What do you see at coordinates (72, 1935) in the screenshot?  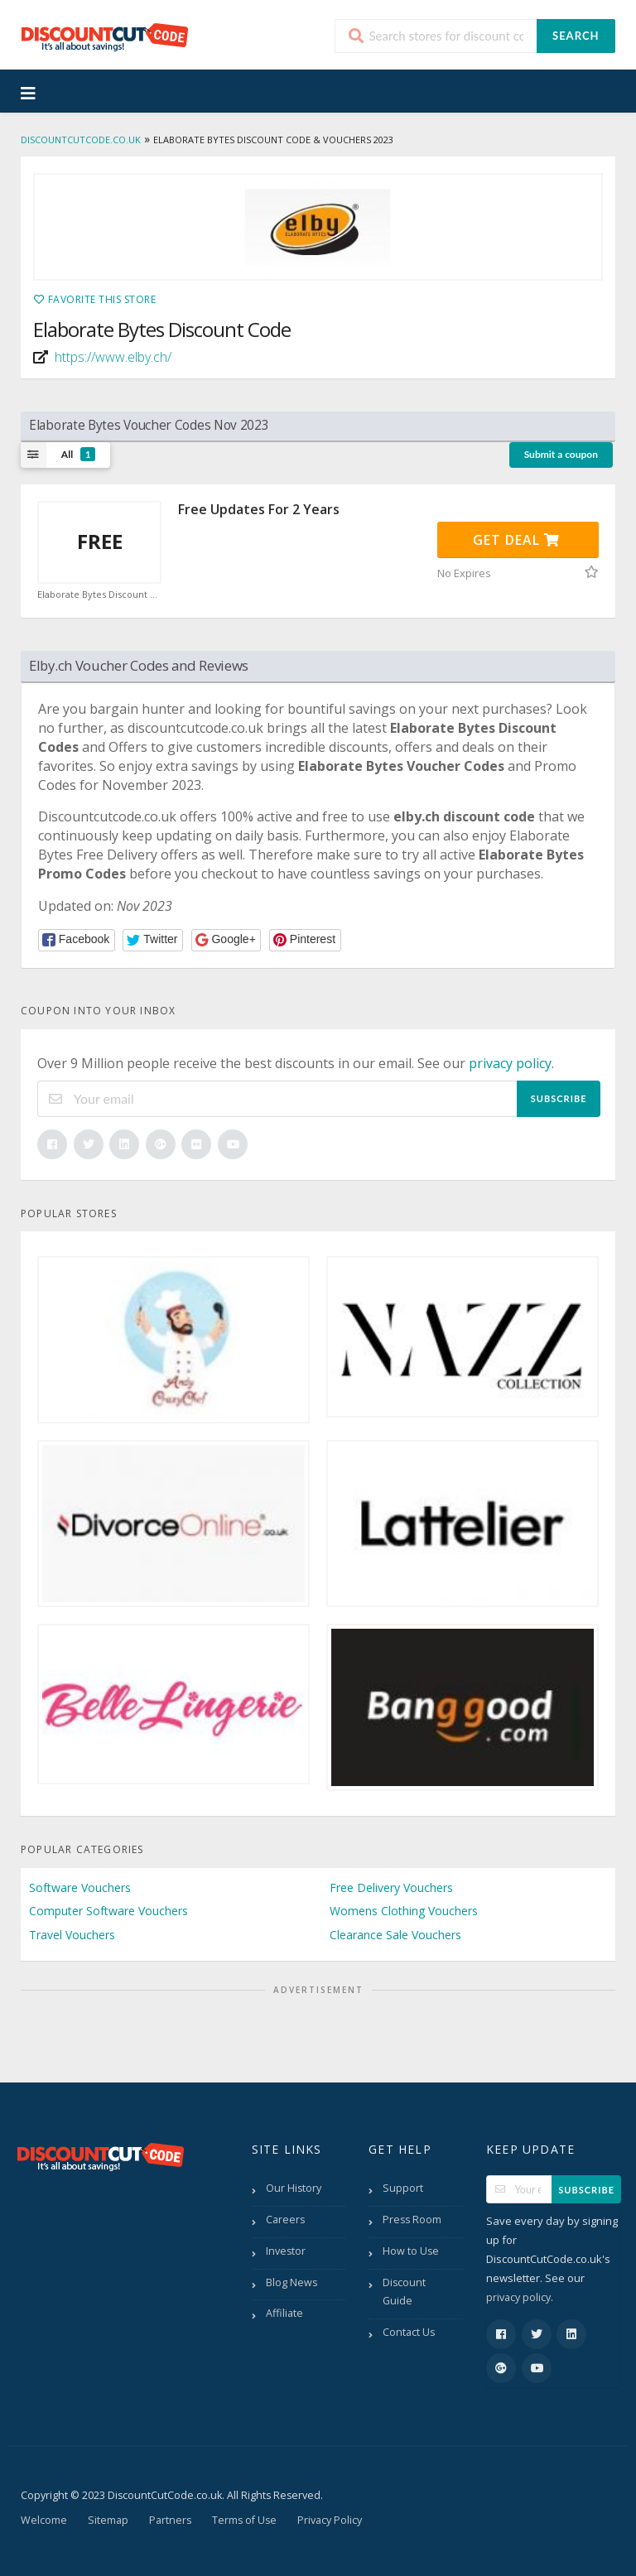 I see `Travel Vouchers` at bounding box center [72, 1935].